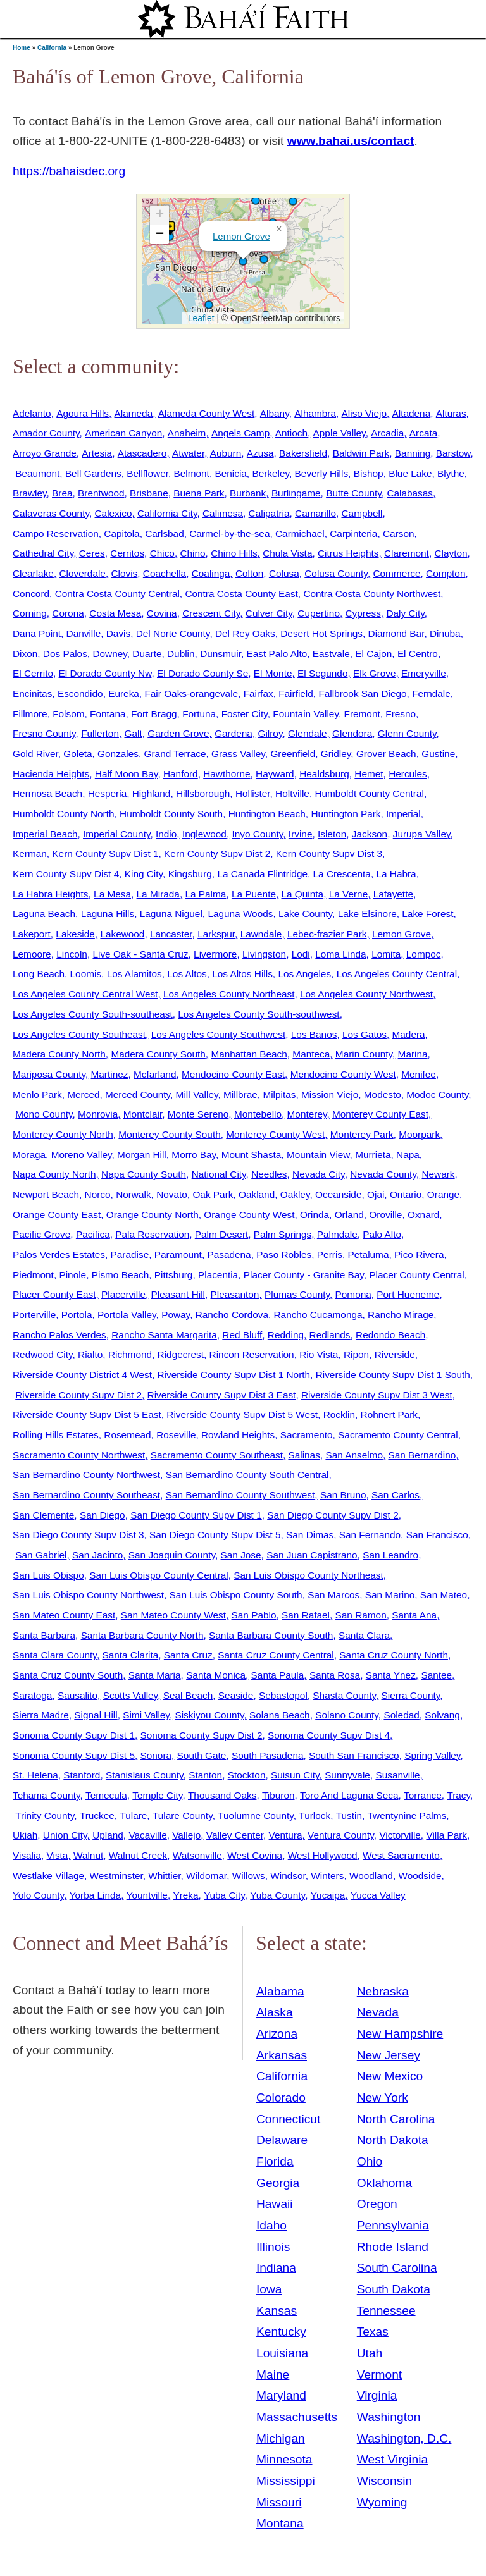  What do you see at coordinates (450, 473) in the screenshot?
I see `Blythe` at bounding box center [450, 473].